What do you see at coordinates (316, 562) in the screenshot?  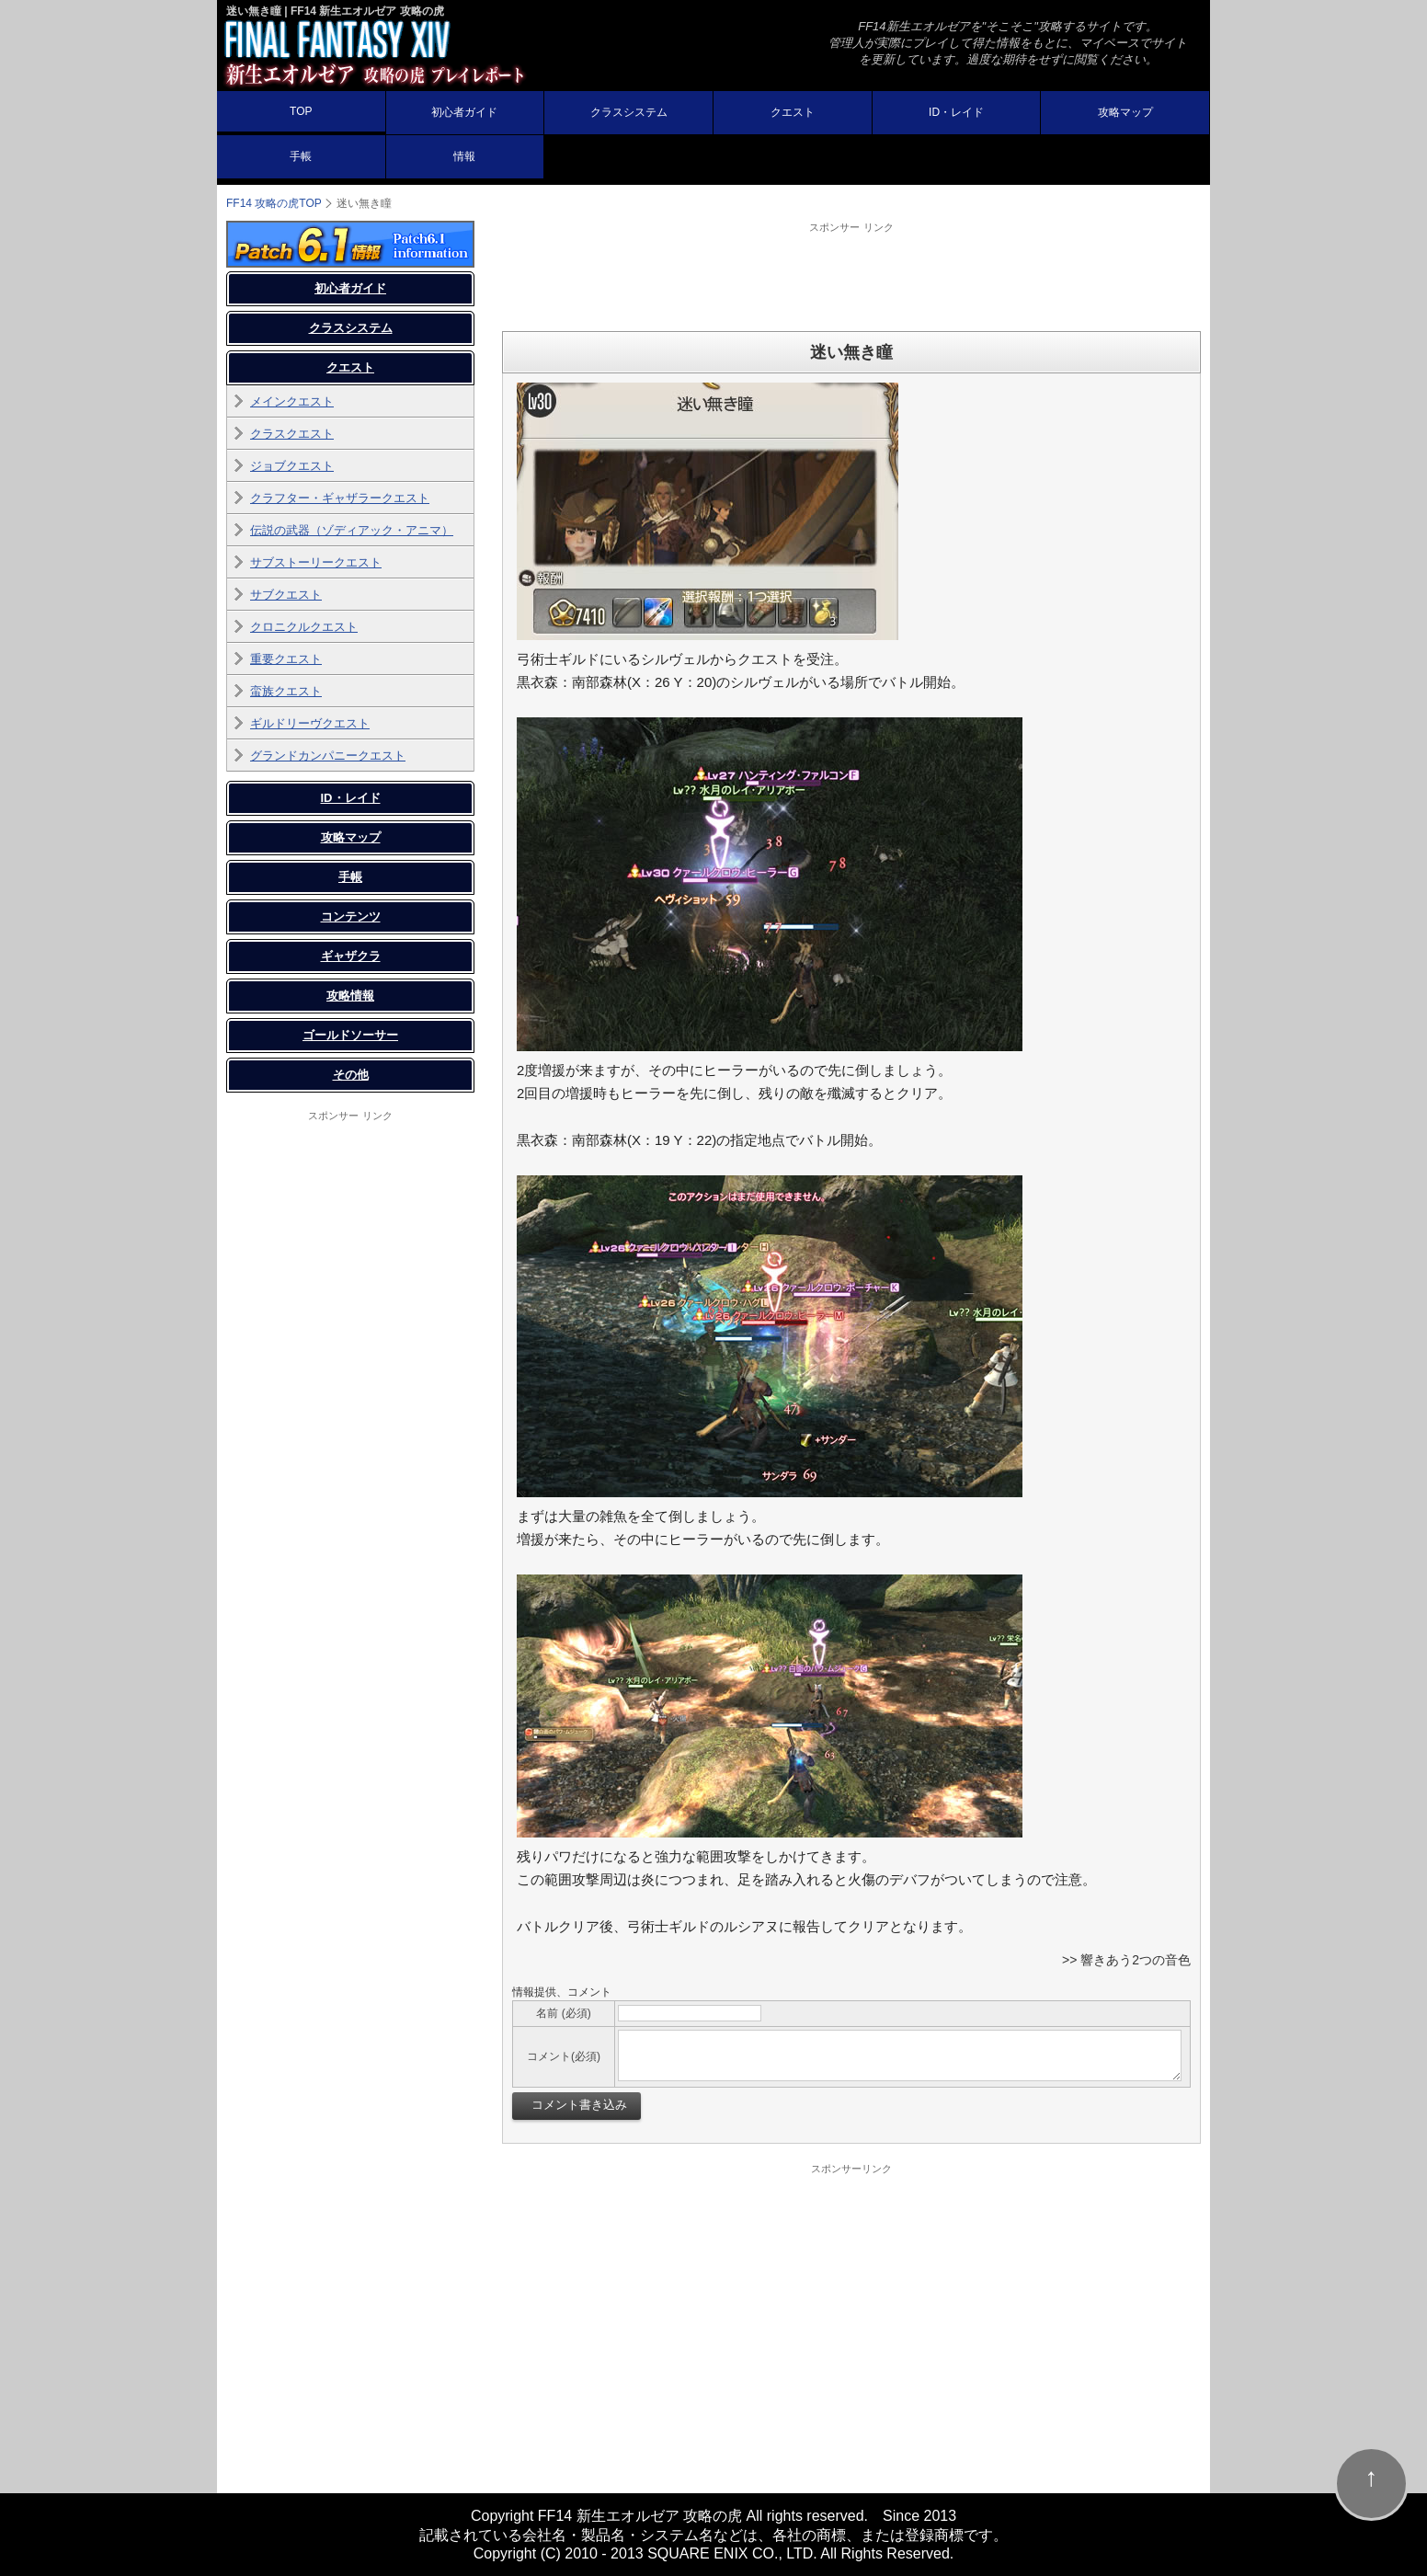 I see `サブストーリークエスト` at bounding box center [316, 562].